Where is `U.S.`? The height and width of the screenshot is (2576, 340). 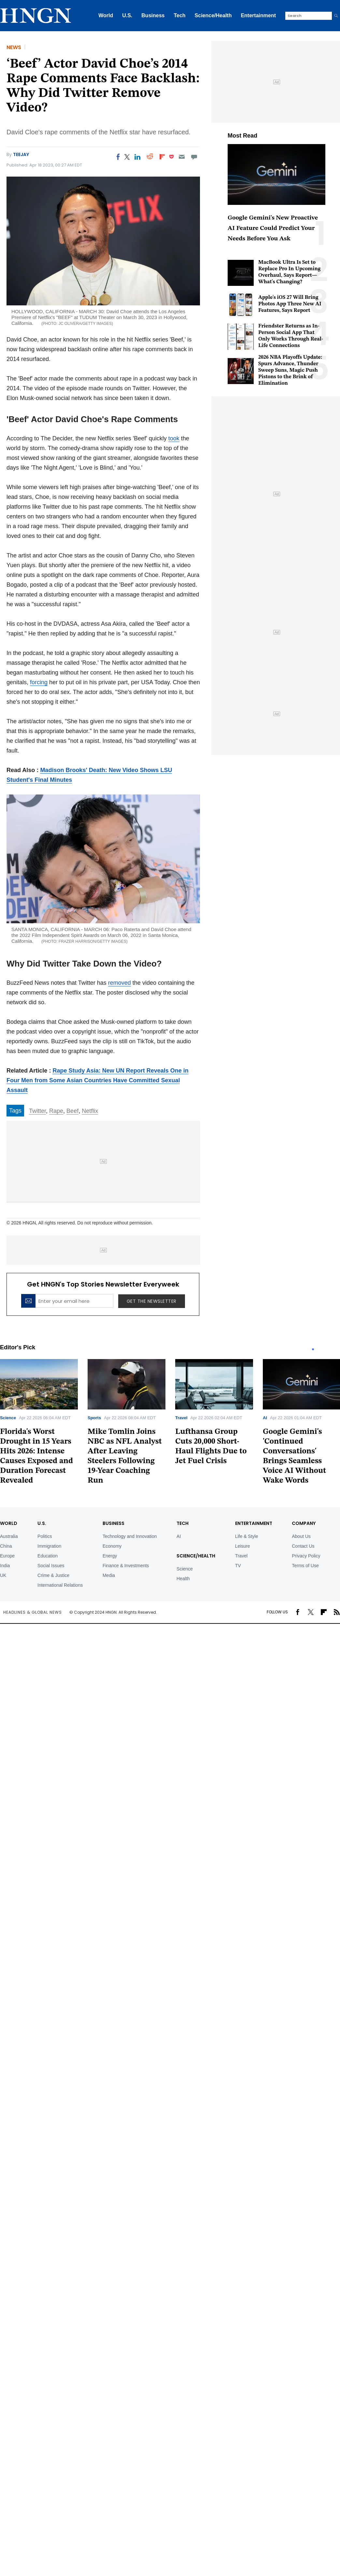
U.S. is located at coordinates (127, 15).